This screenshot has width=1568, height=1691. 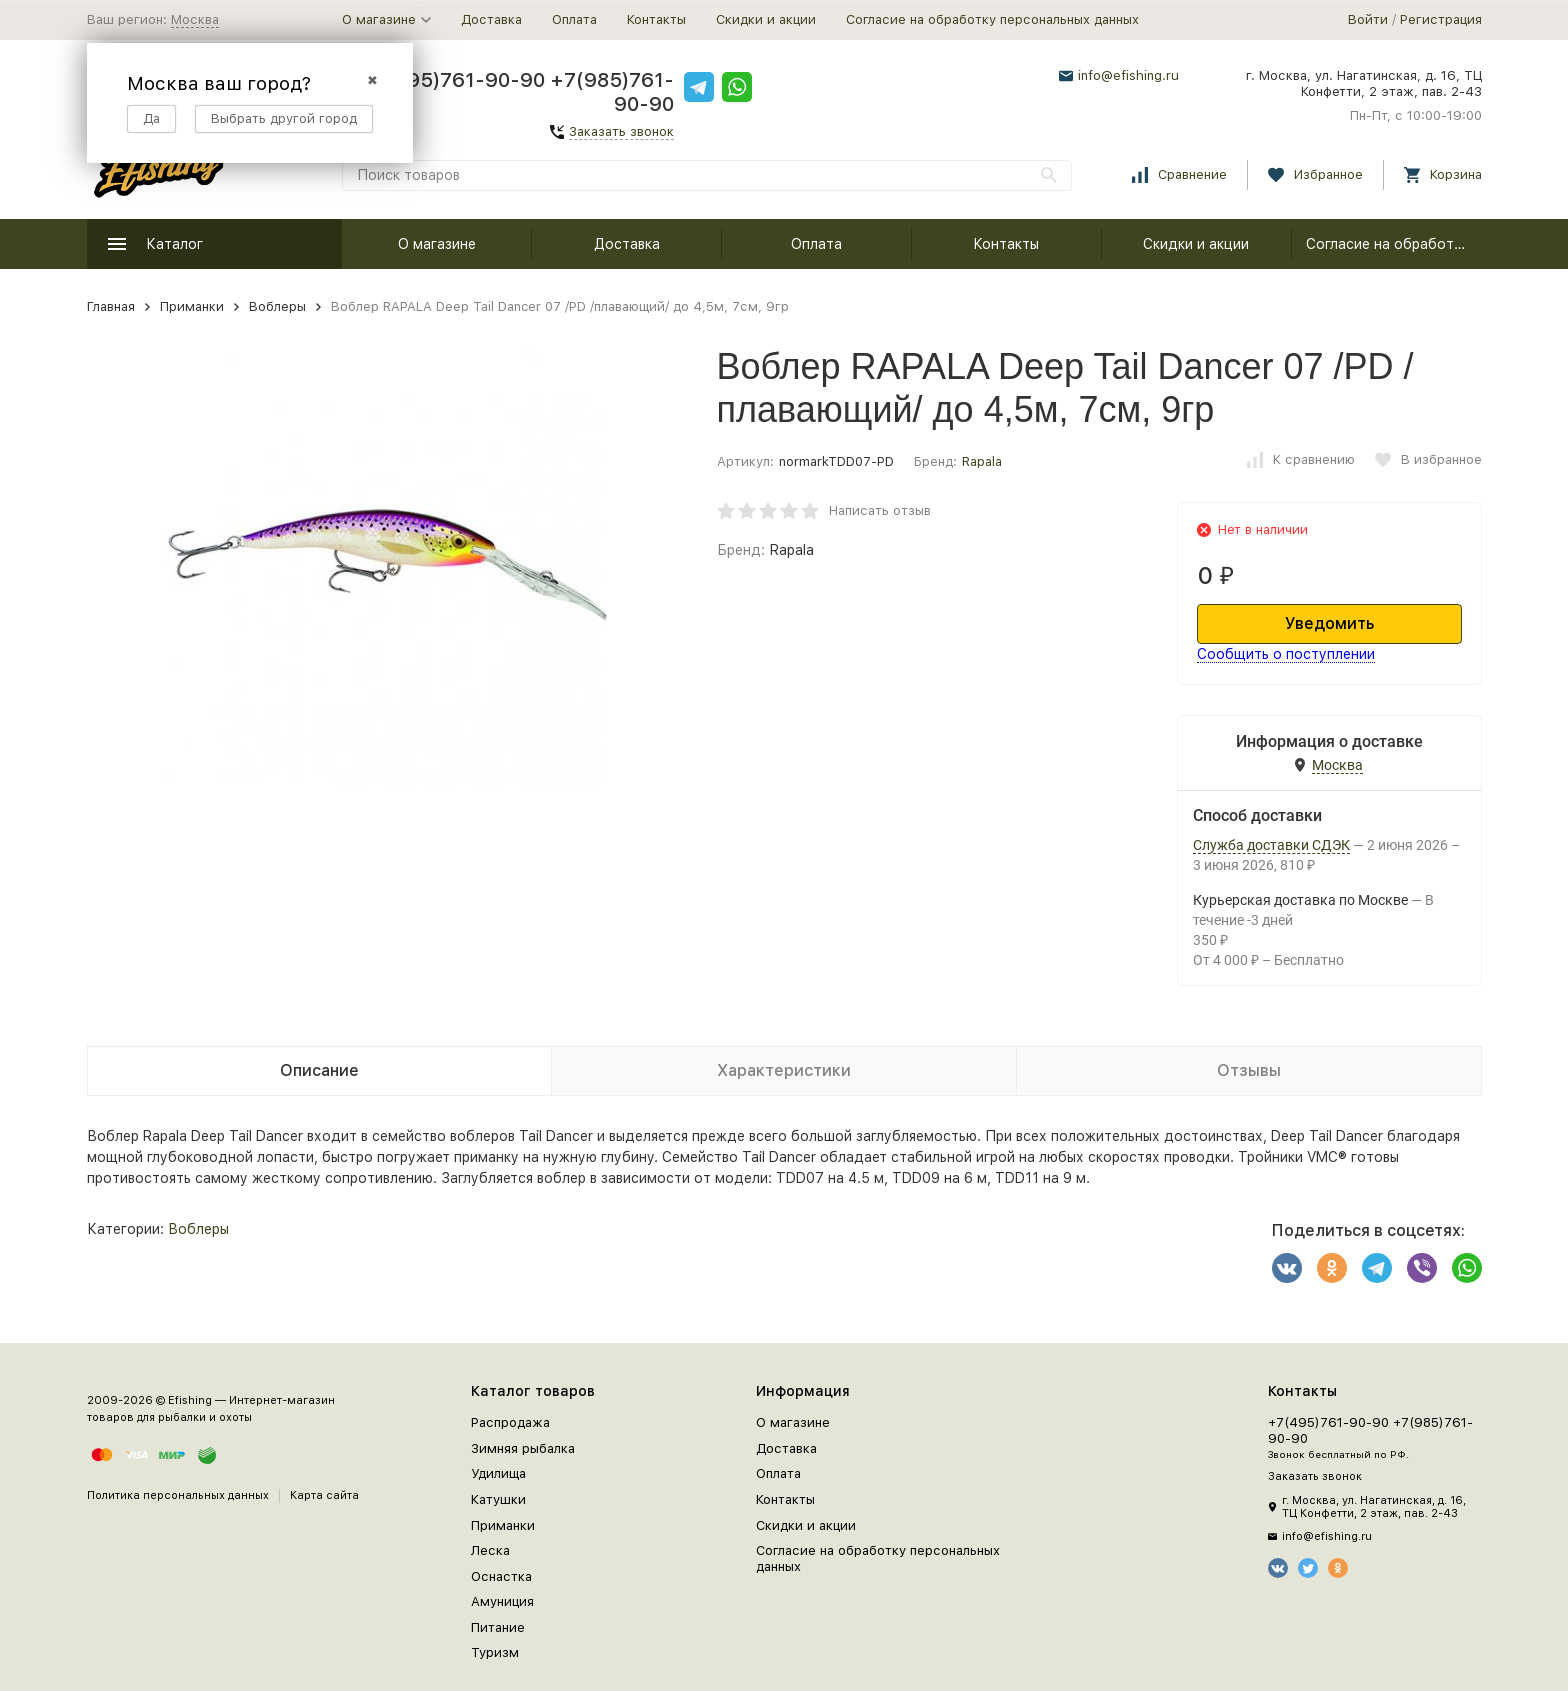 I want to click on Воблеры, so click(x=277, y=306).